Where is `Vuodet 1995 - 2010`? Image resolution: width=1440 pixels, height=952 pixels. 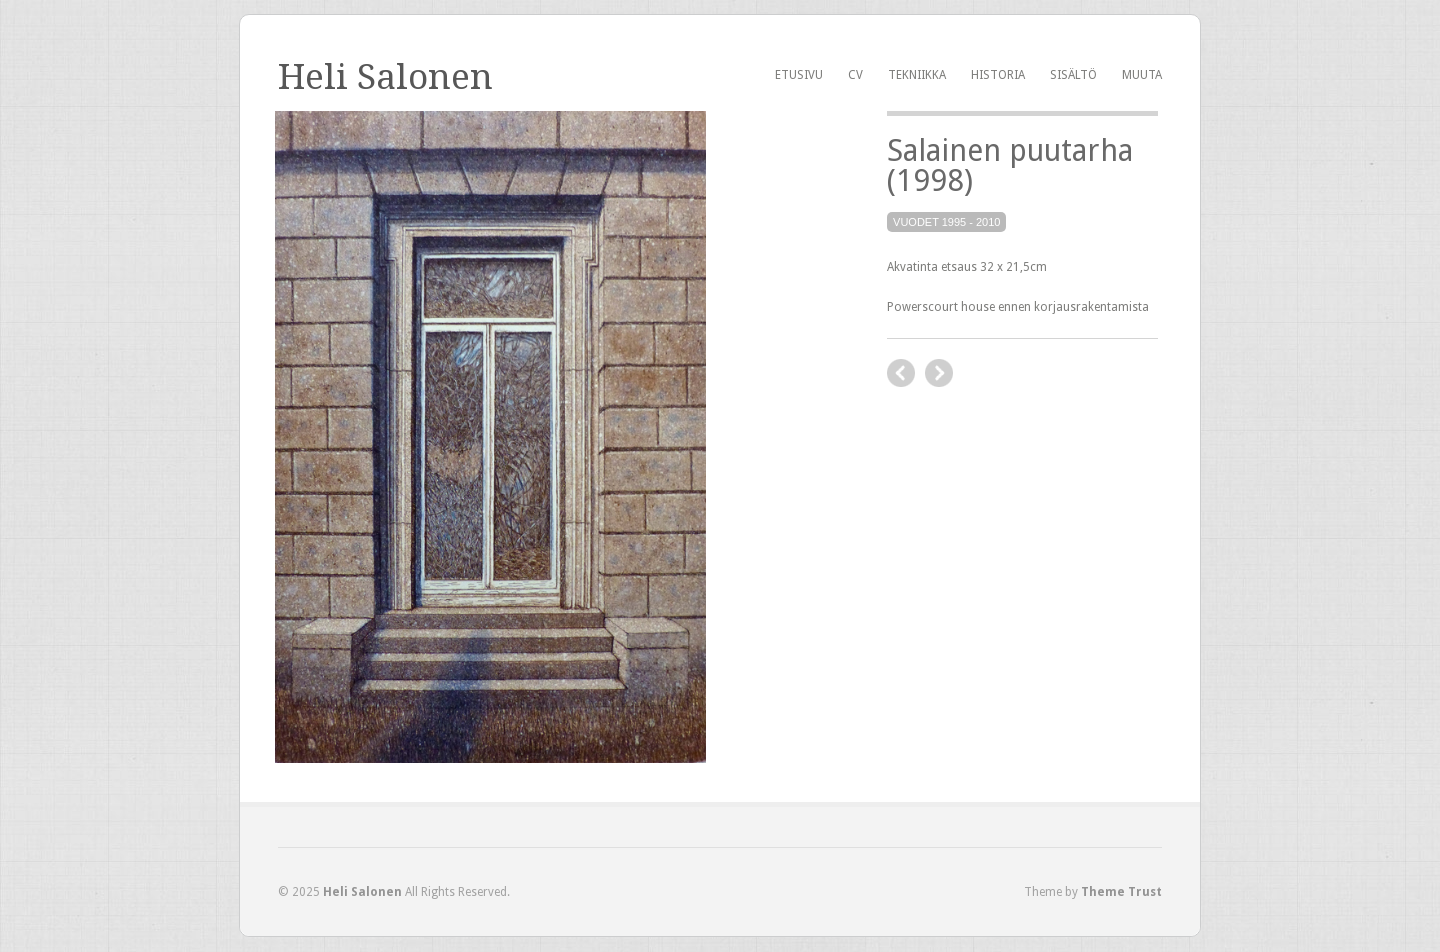
Vuodet 1995 - 2010 is located at coordinates (946, 222).